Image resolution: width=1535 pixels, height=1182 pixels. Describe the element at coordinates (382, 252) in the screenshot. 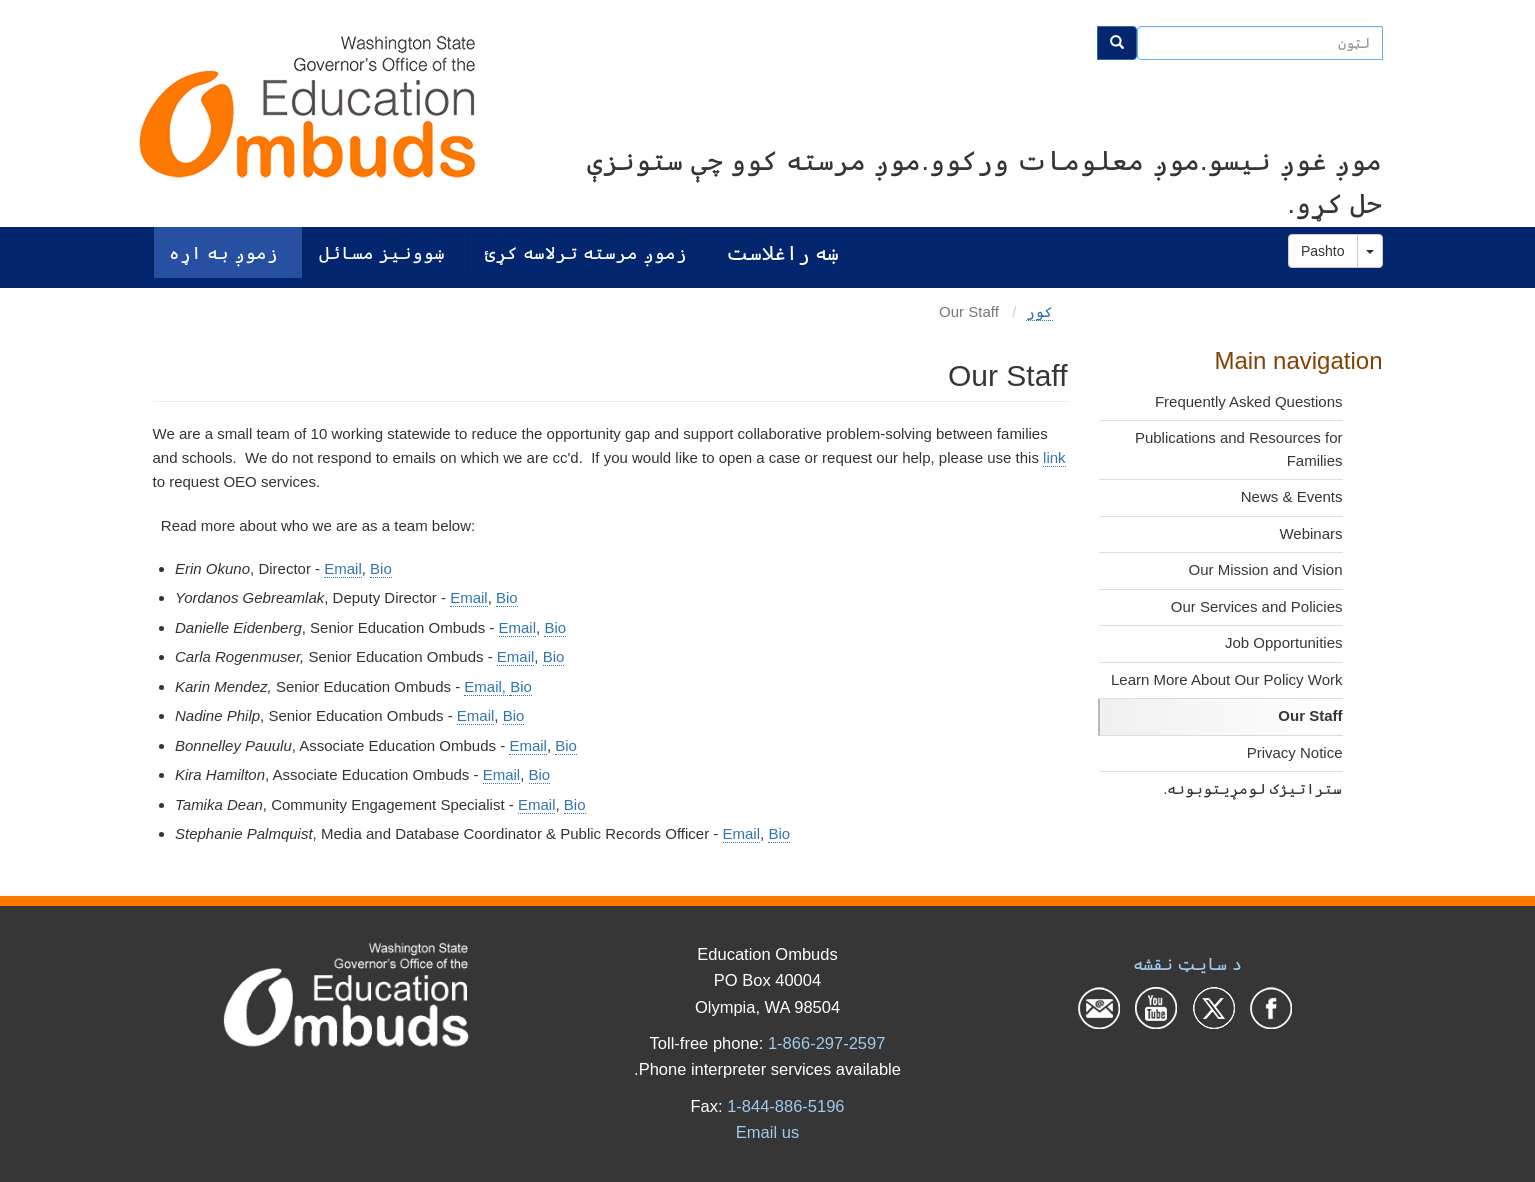

I see `ښوونیز مسائل` at that location.